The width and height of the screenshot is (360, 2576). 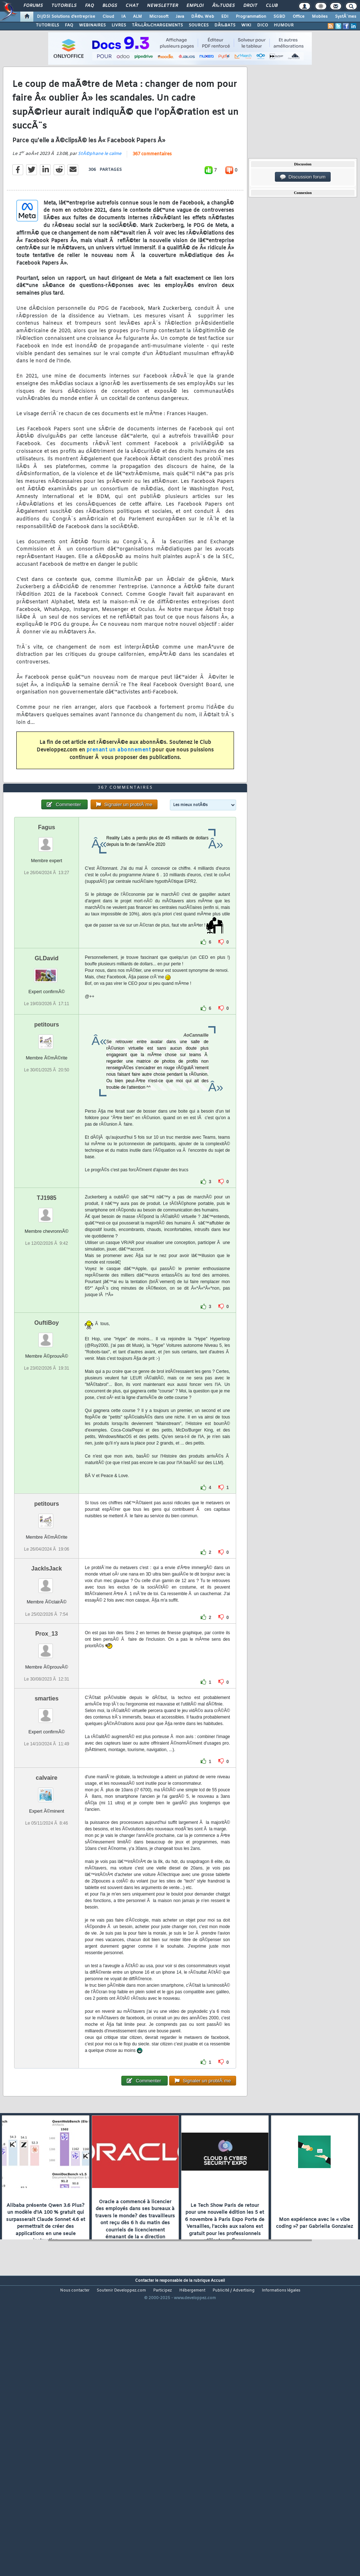 I want to click on Mobiles, so click(x=320, y=16).